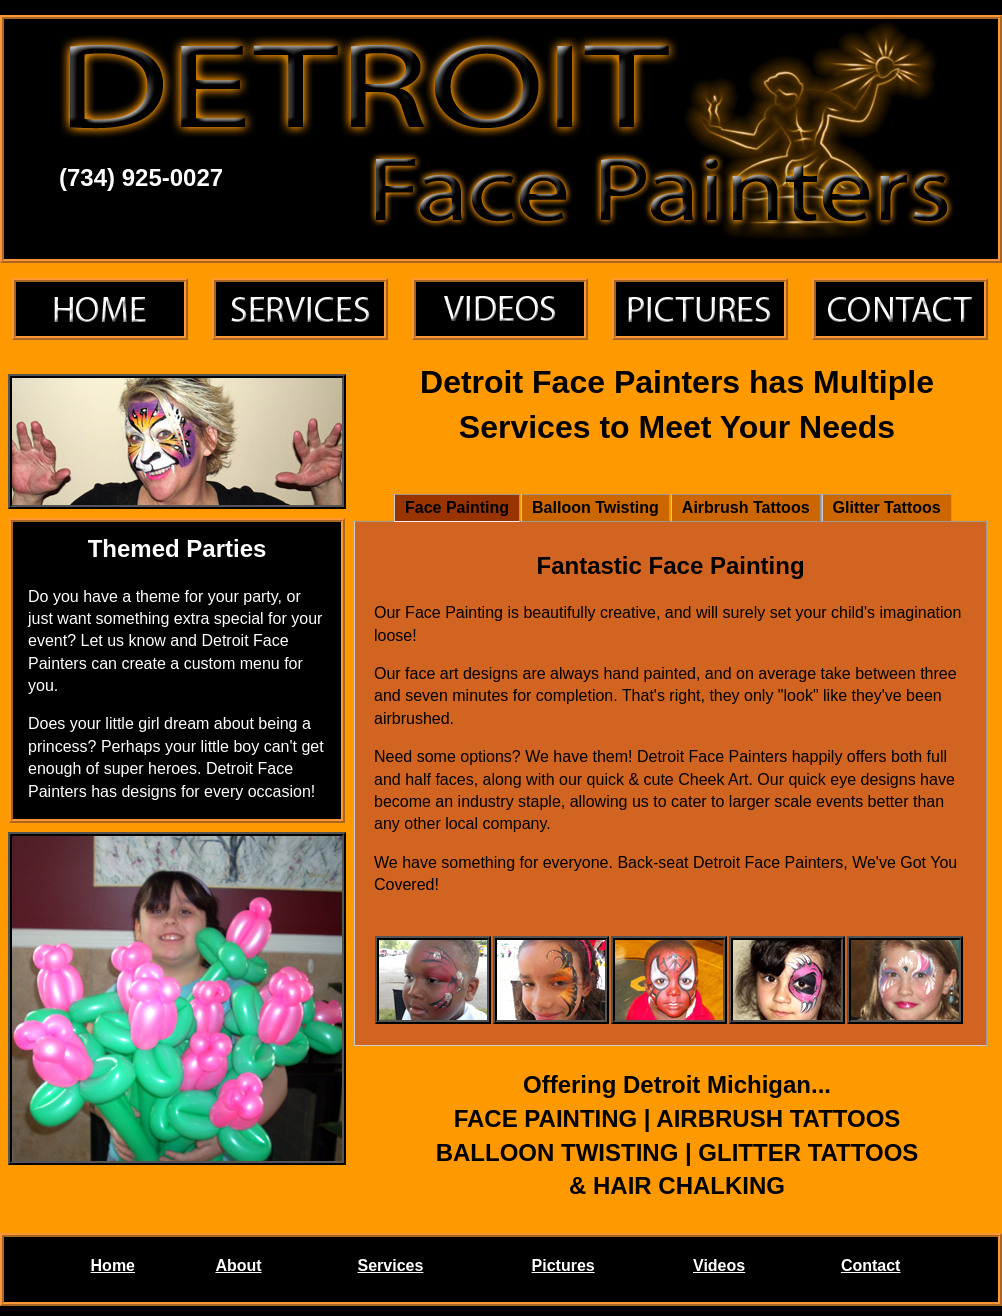  What do you see at coordinates (457, 507) in the screenshot?
I see `Face Painting` at bounding box center [457, 507].